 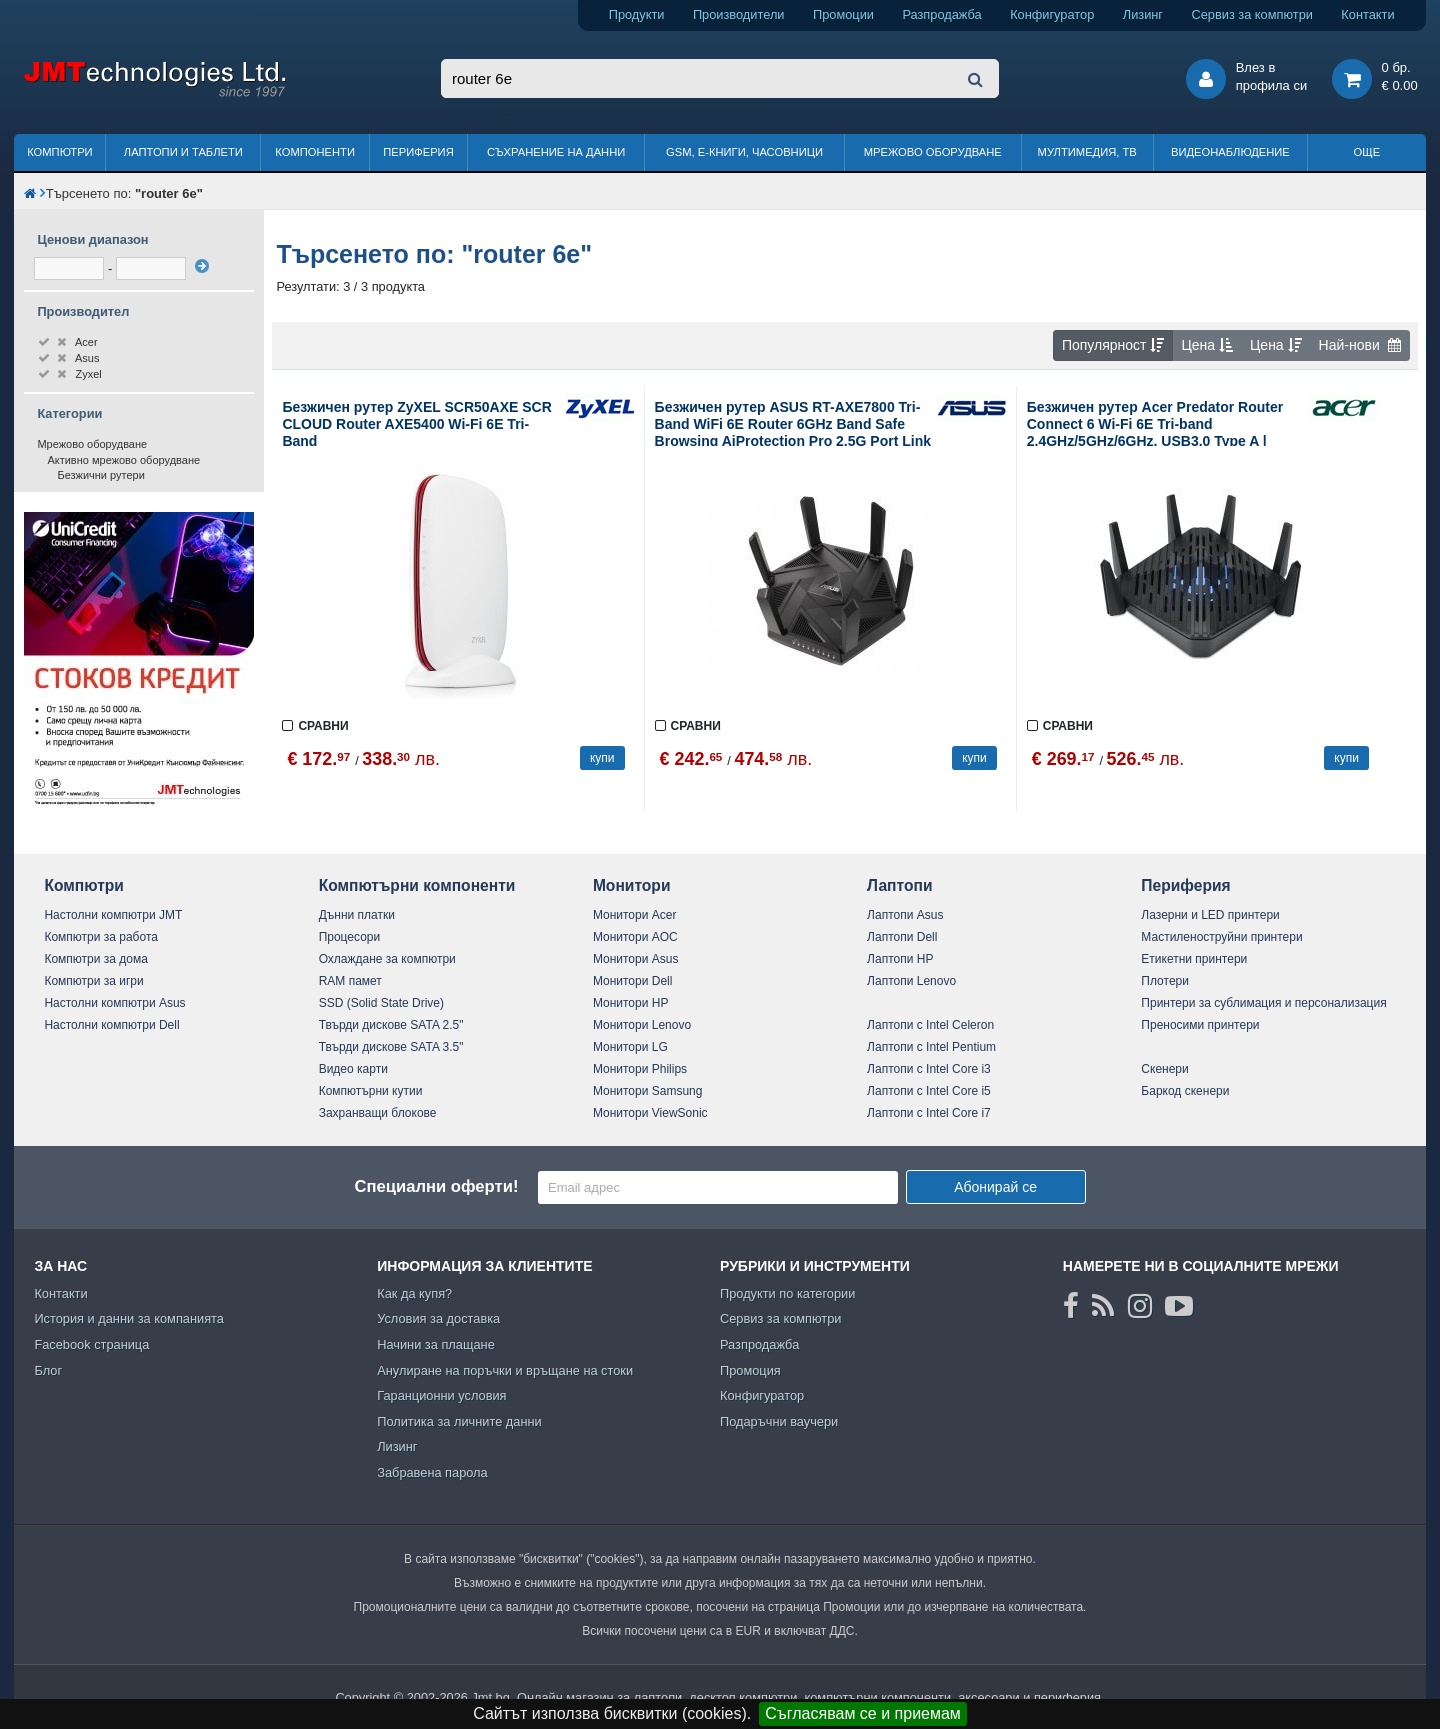 I want to click on Твърди дискове SATA 3.5", so click(x=391, y=1047).